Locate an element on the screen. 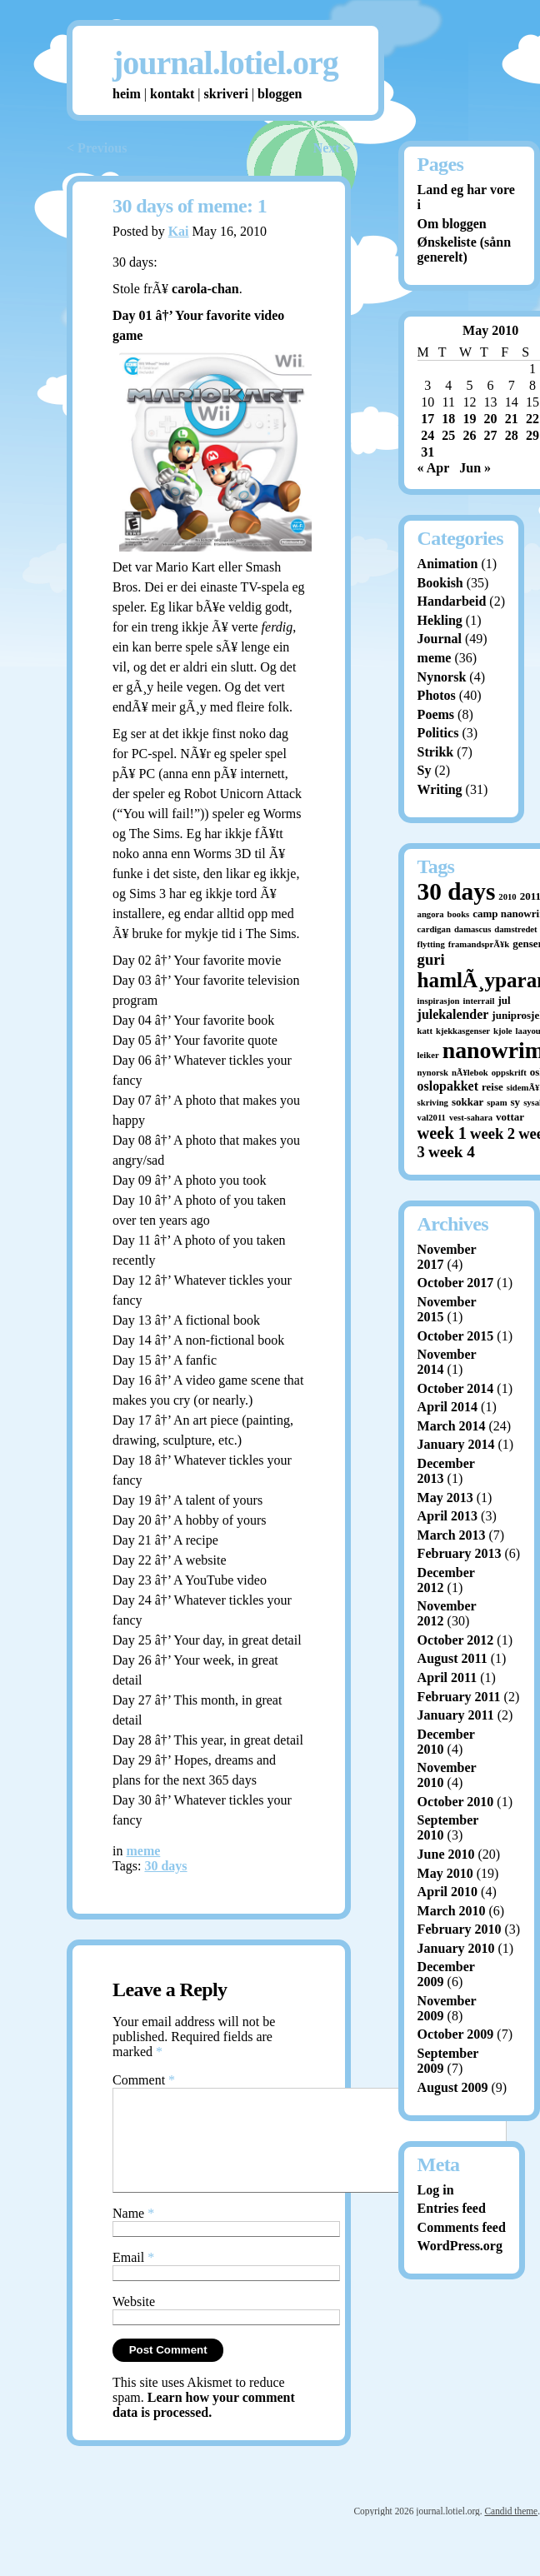 The width and height of the screenshot is (540, 2576). Learn how your comment data is processed. is located at coordinates (203, 2424).